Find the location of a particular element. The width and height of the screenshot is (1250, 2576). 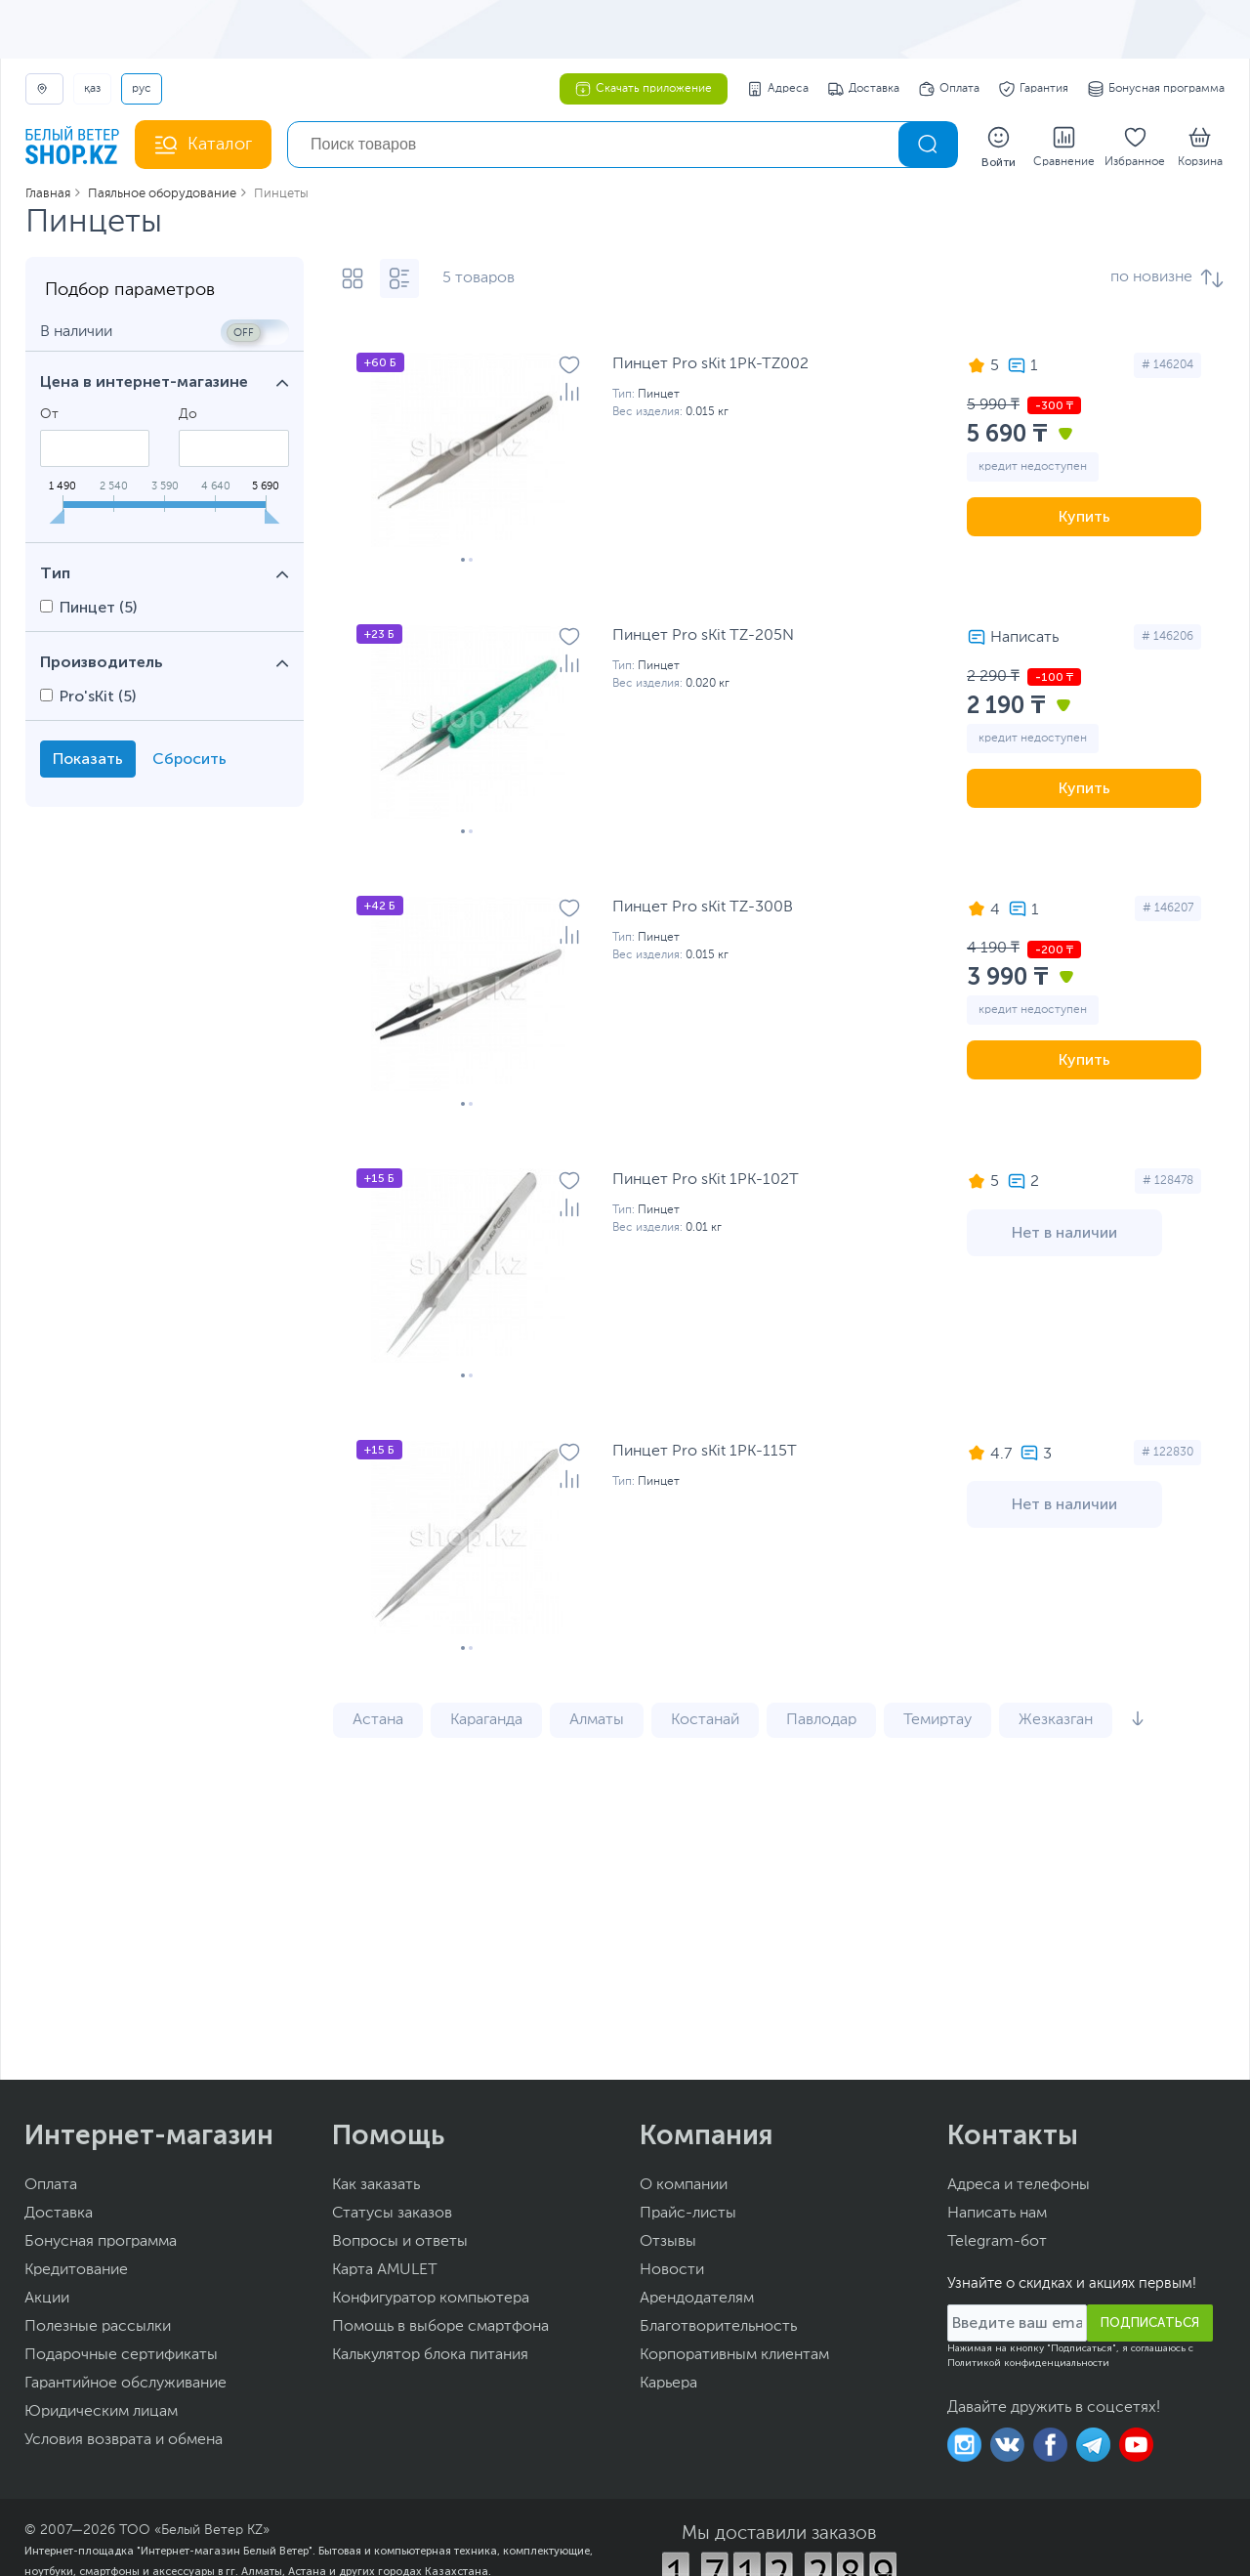

Арендодателям is located at coordinates (697, 2300).